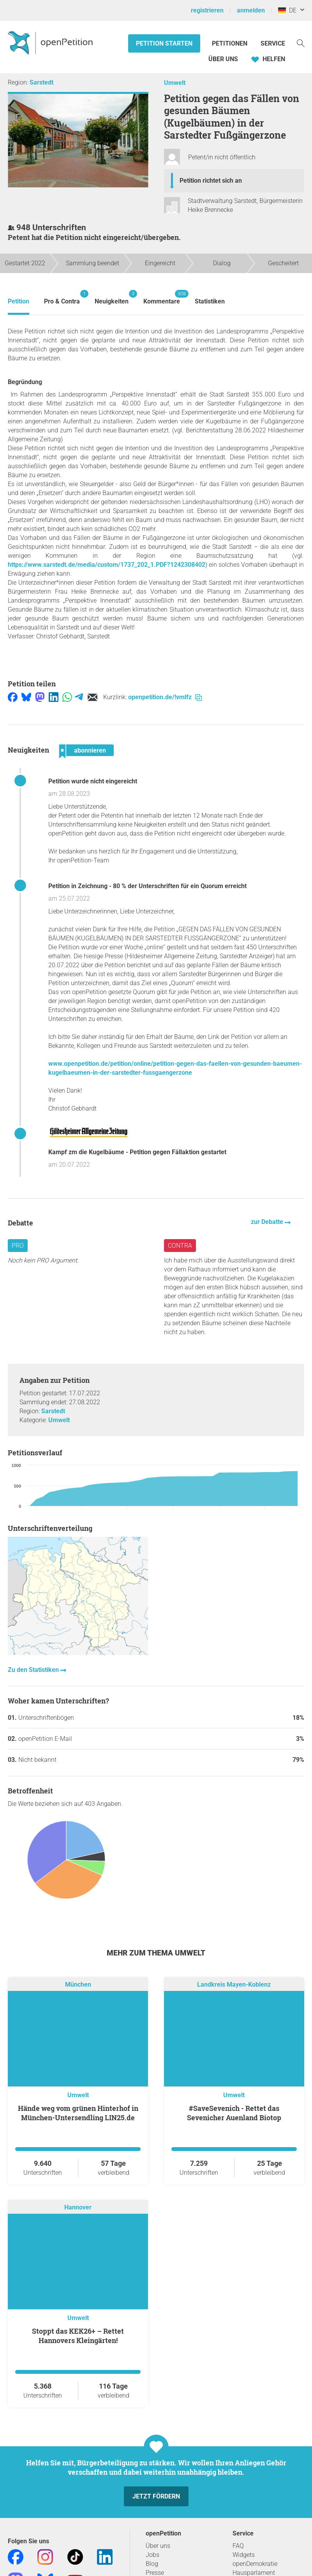 The height and width of the screenshot is (2576, 312). I want to click on Jetzt fördern, so click(156, 2496).